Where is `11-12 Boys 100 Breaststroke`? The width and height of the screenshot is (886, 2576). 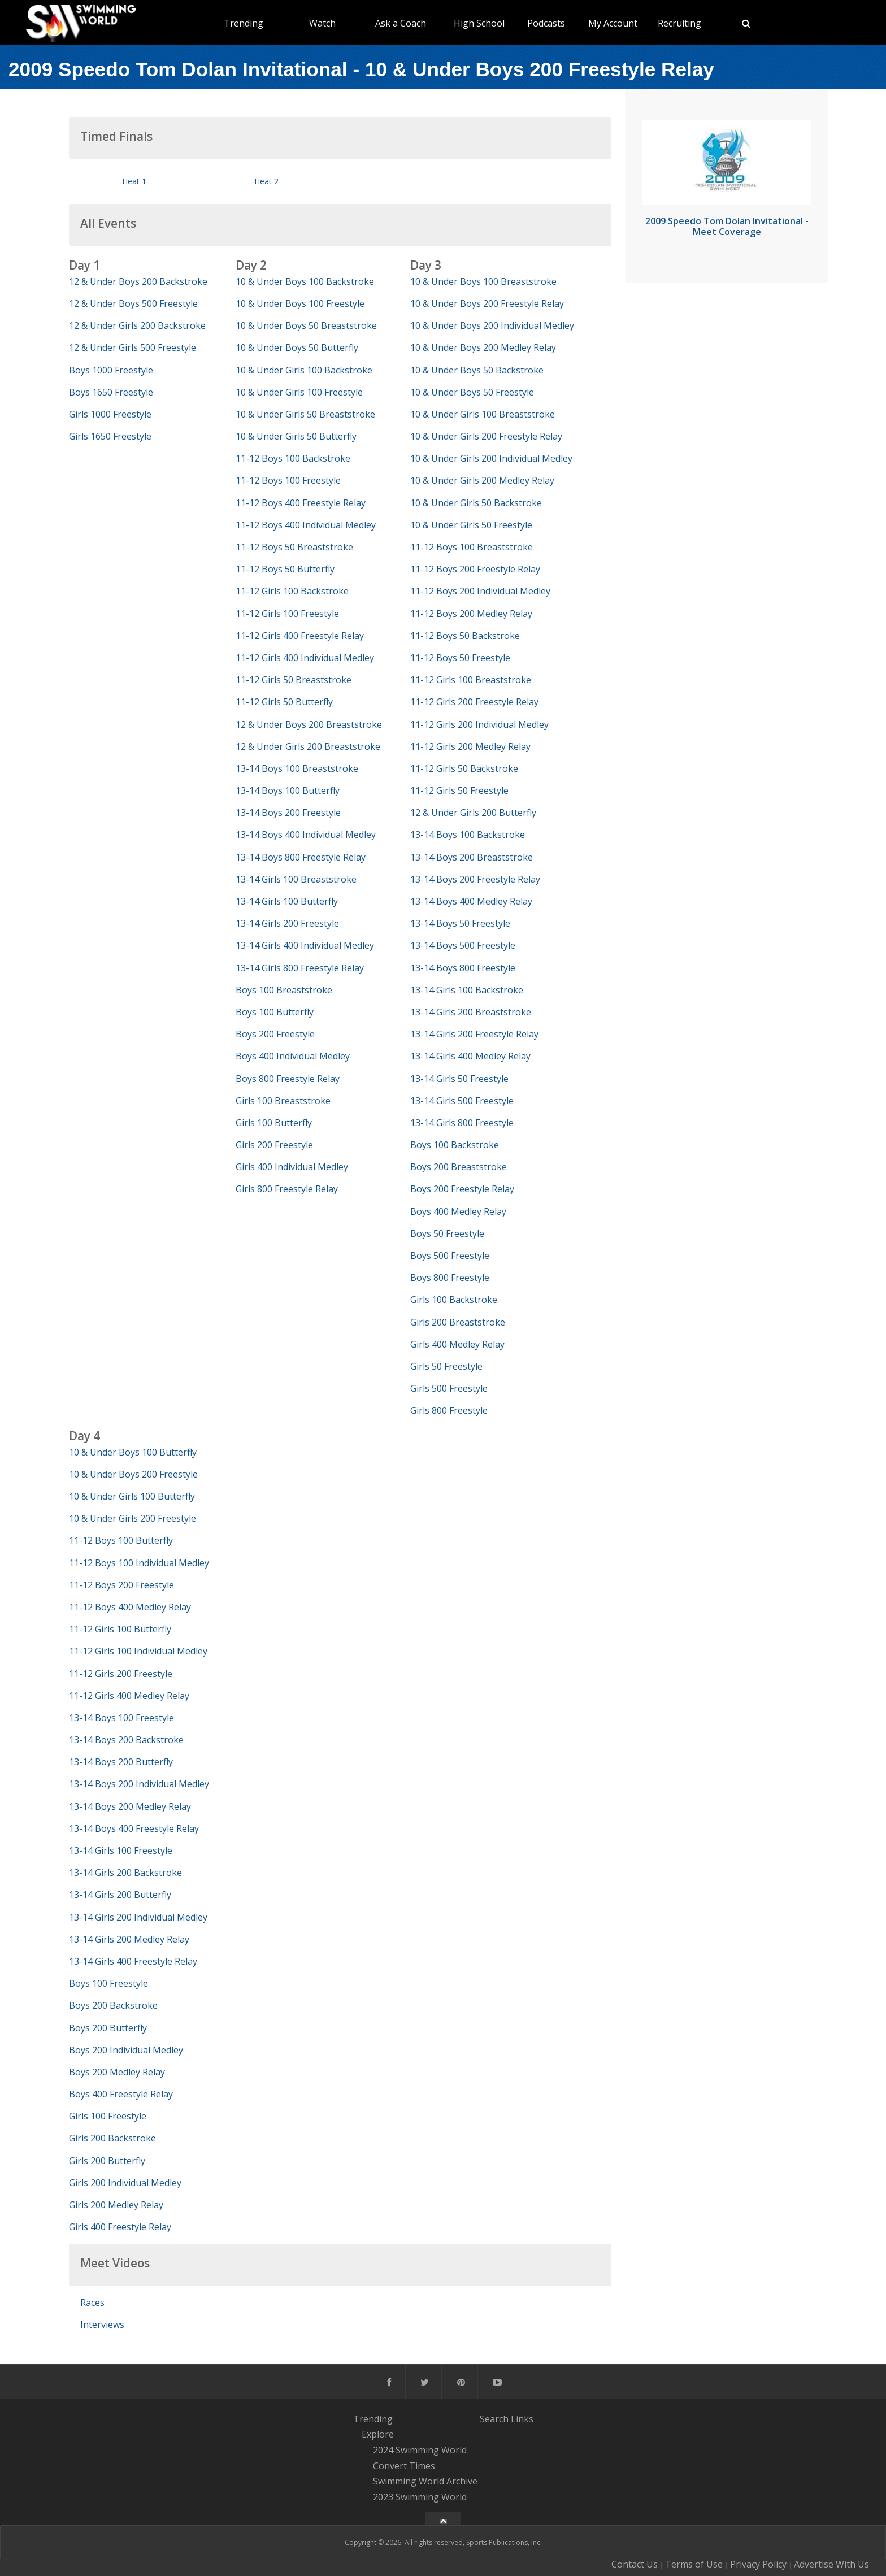
11-12 Boys 100 Breaststroke is located at coordinates (471, 547).